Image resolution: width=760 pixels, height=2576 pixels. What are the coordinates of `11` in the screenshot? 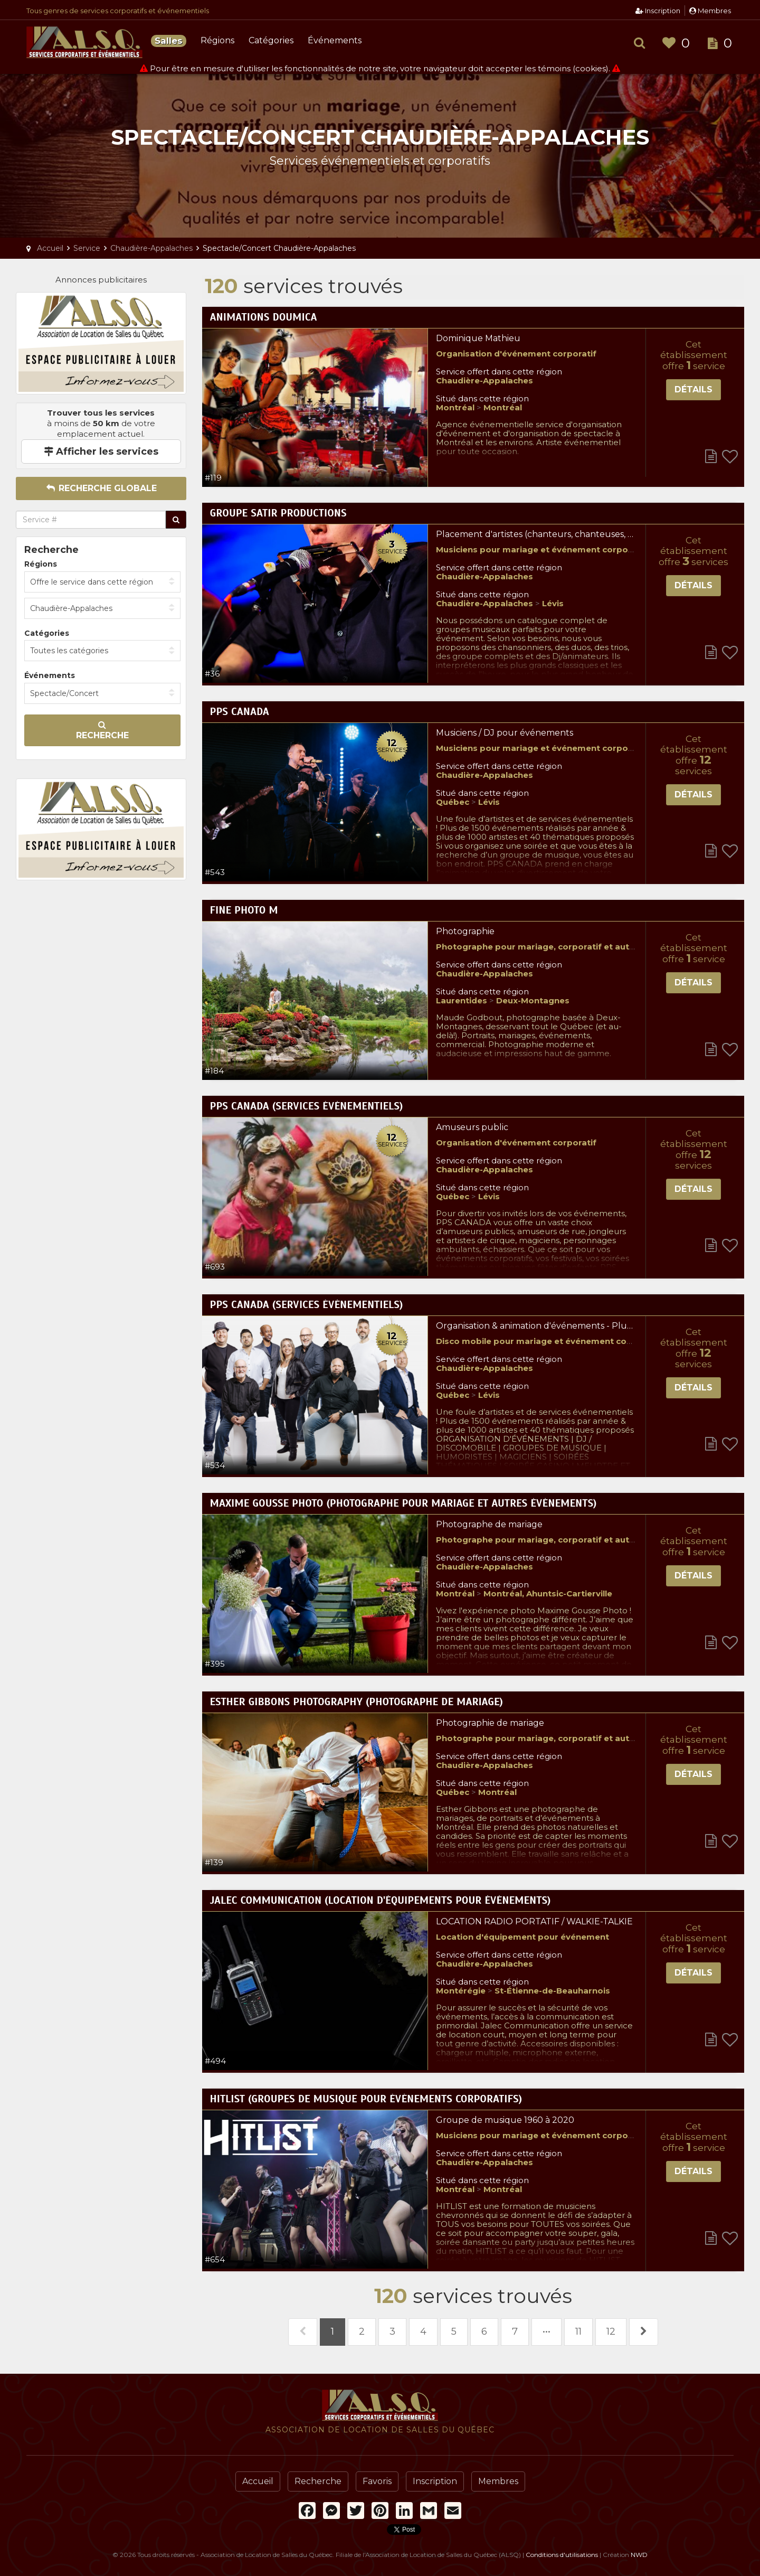 It's located at (578, 2331).